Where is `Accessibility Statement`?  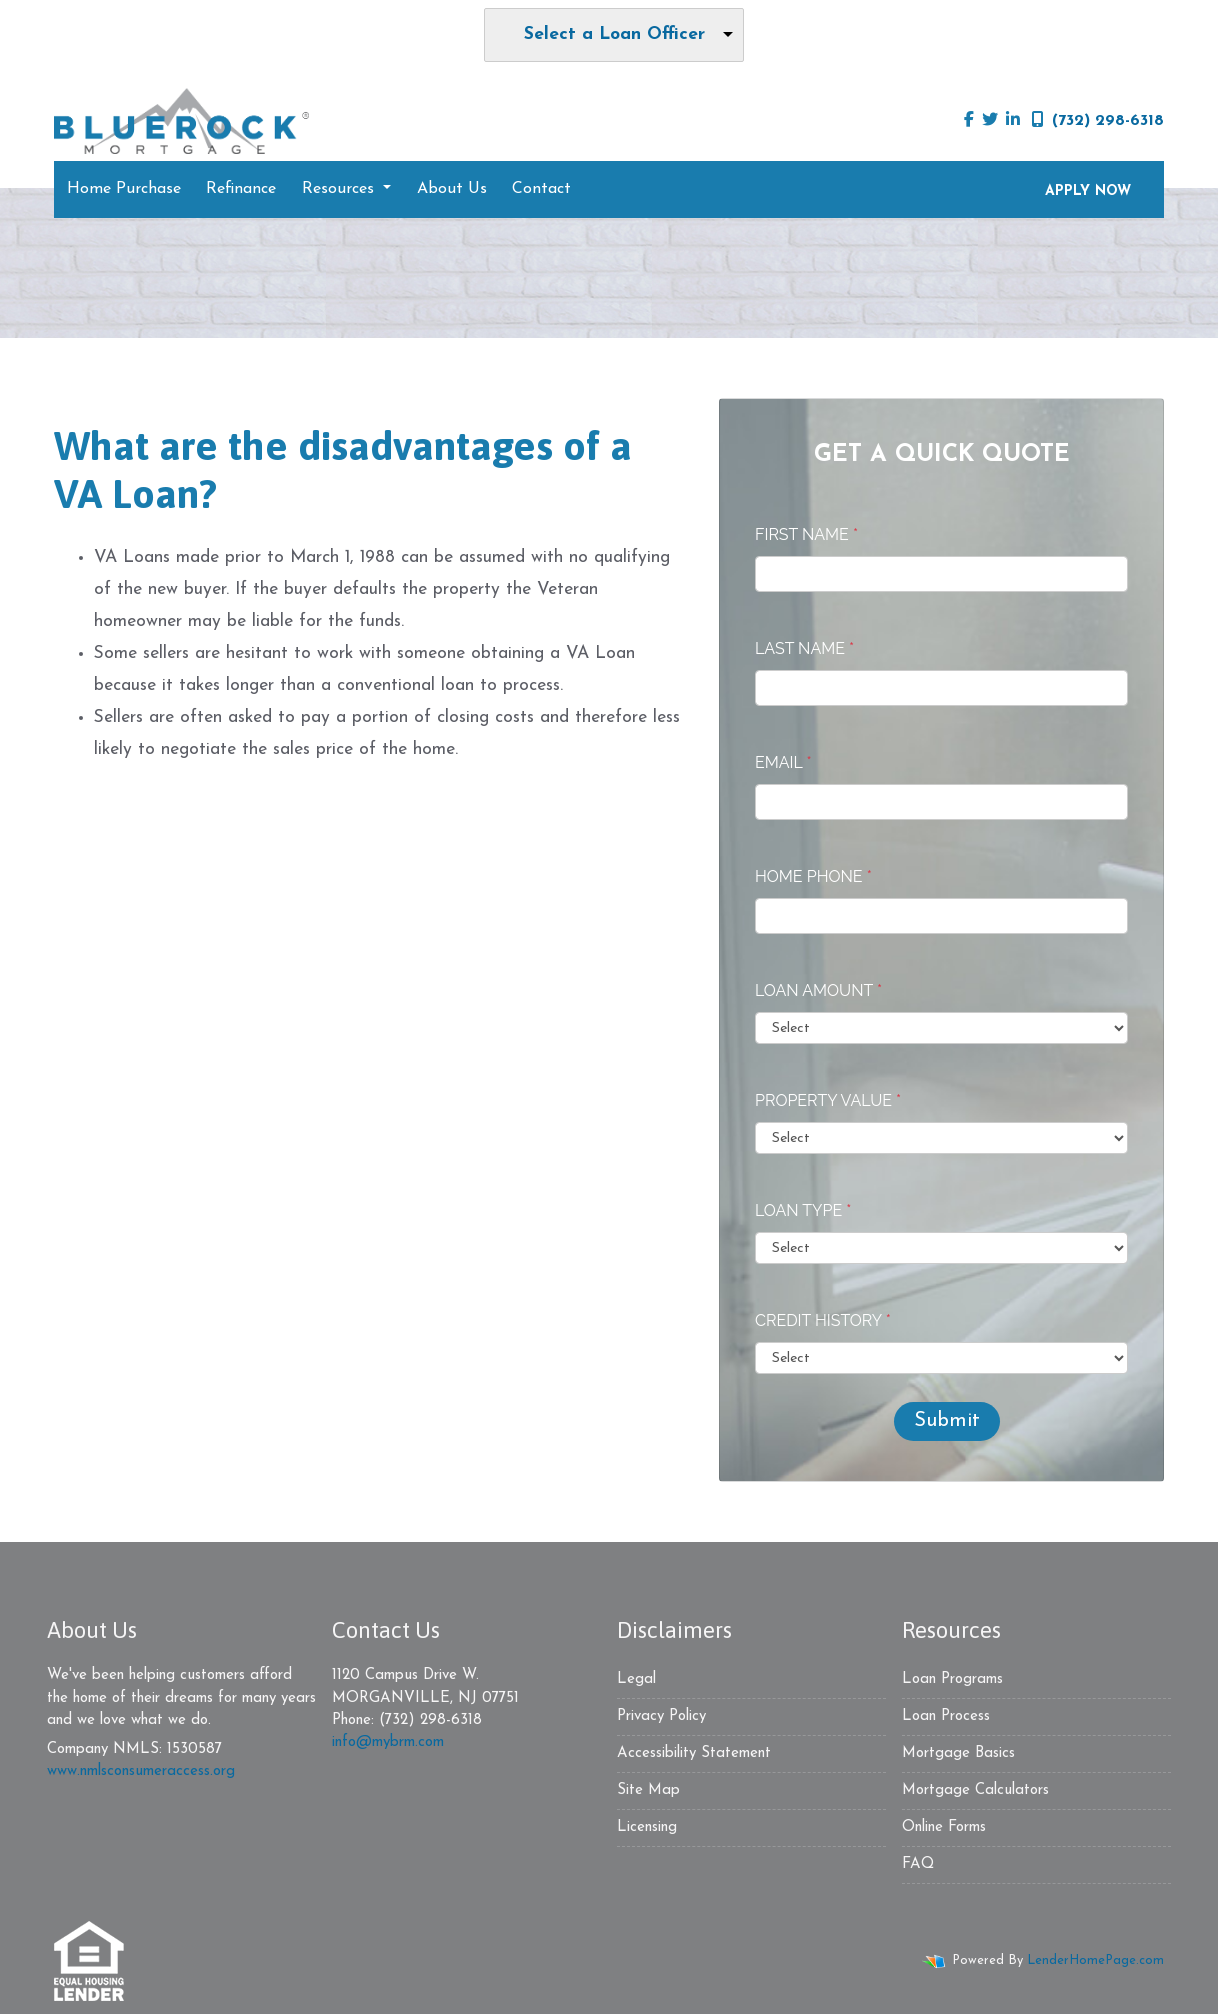
Accessibility Statement is located at coordinates (694, 1753).